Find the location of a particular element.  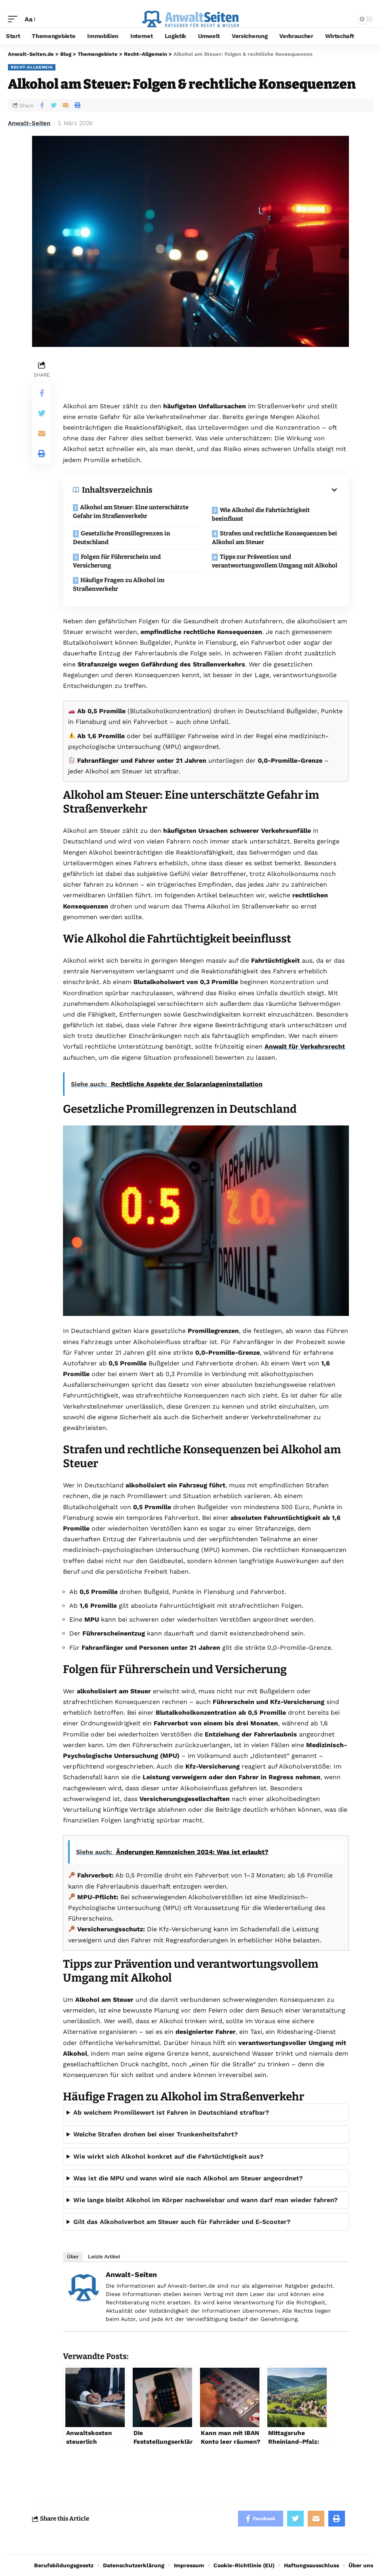

Ab welchem Promillewert ist Fahren in Deutschland strafbar? is located at coordinates (171, 2112).